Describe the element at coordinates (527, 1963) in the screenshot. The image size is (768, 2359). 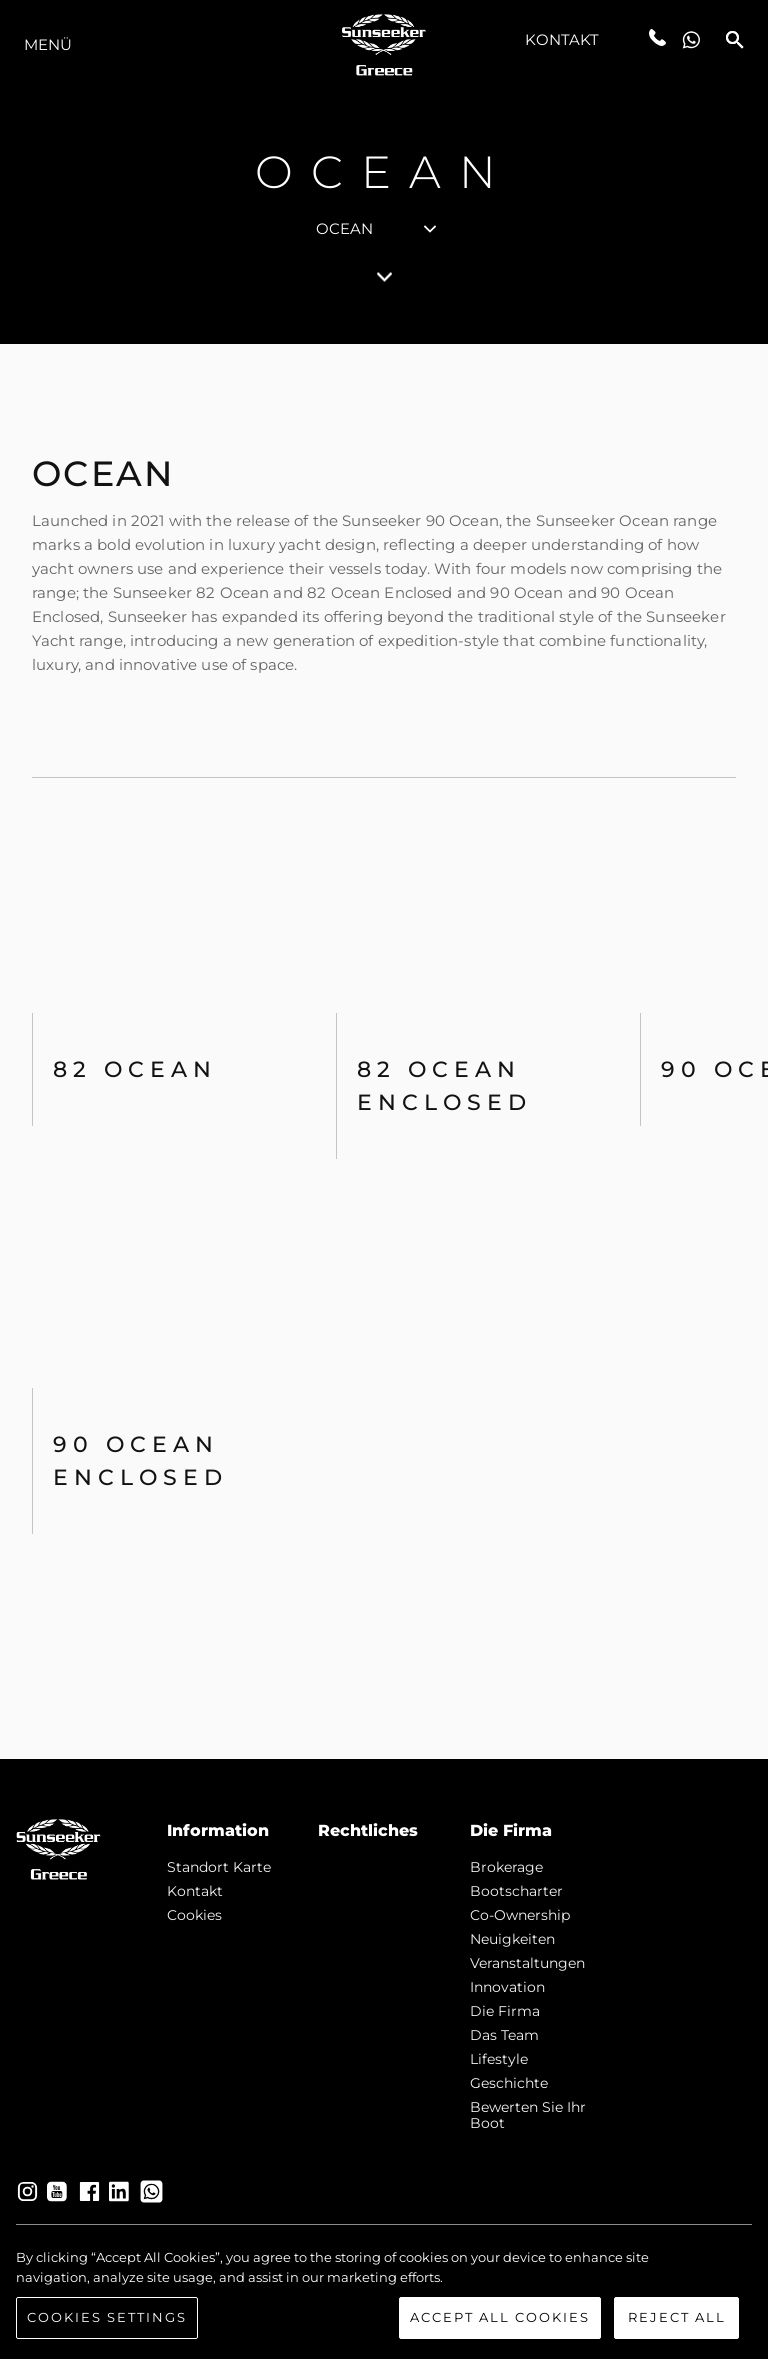
I see `Veranstaltungen` at that location.